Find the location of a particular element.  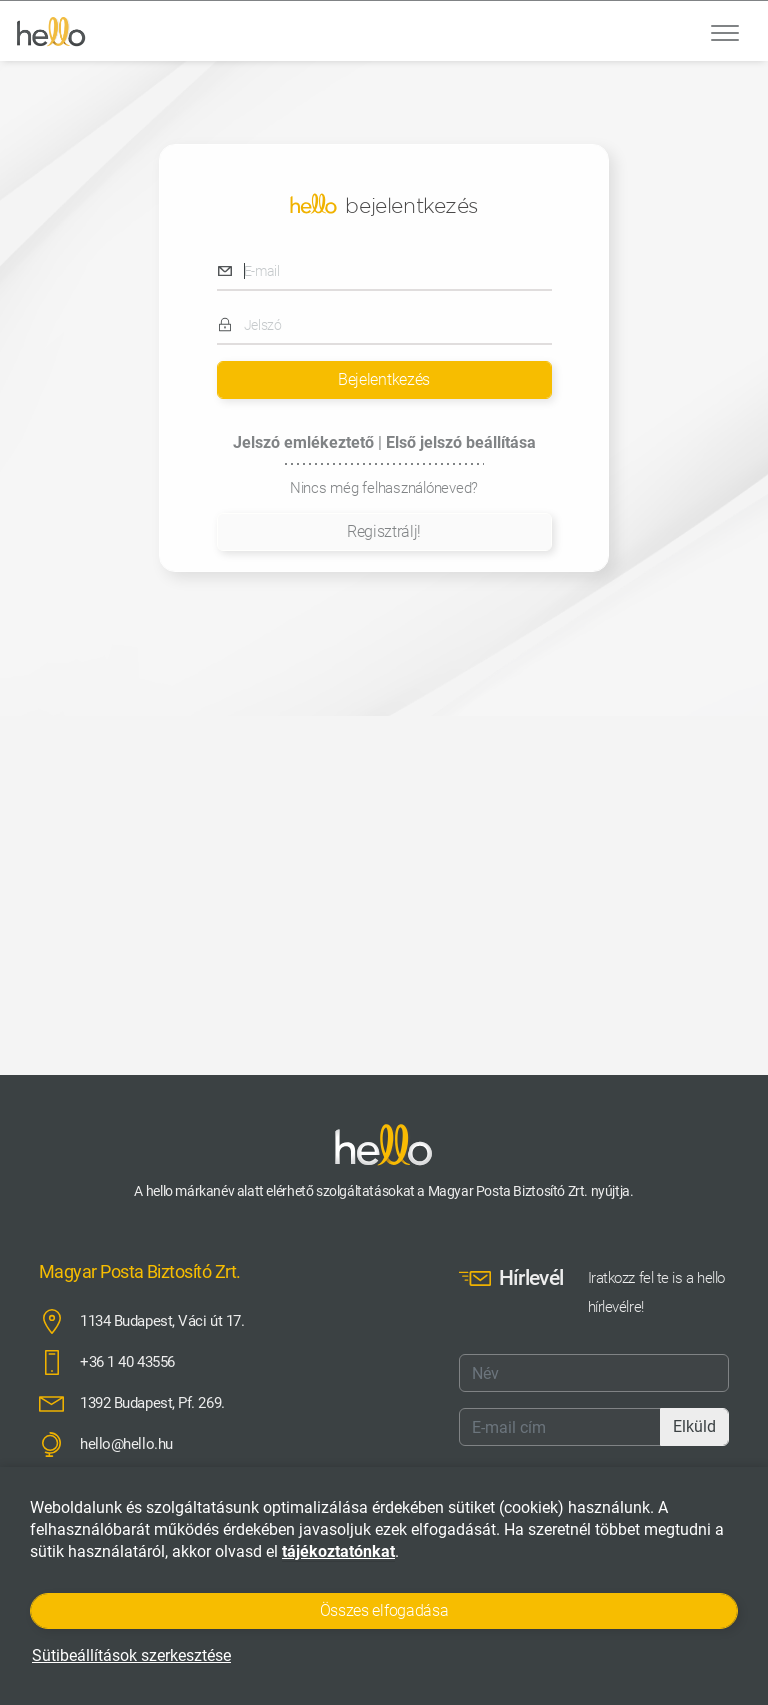

Sütibeállítások szerkesztése is located at coordinates (131, 1655).